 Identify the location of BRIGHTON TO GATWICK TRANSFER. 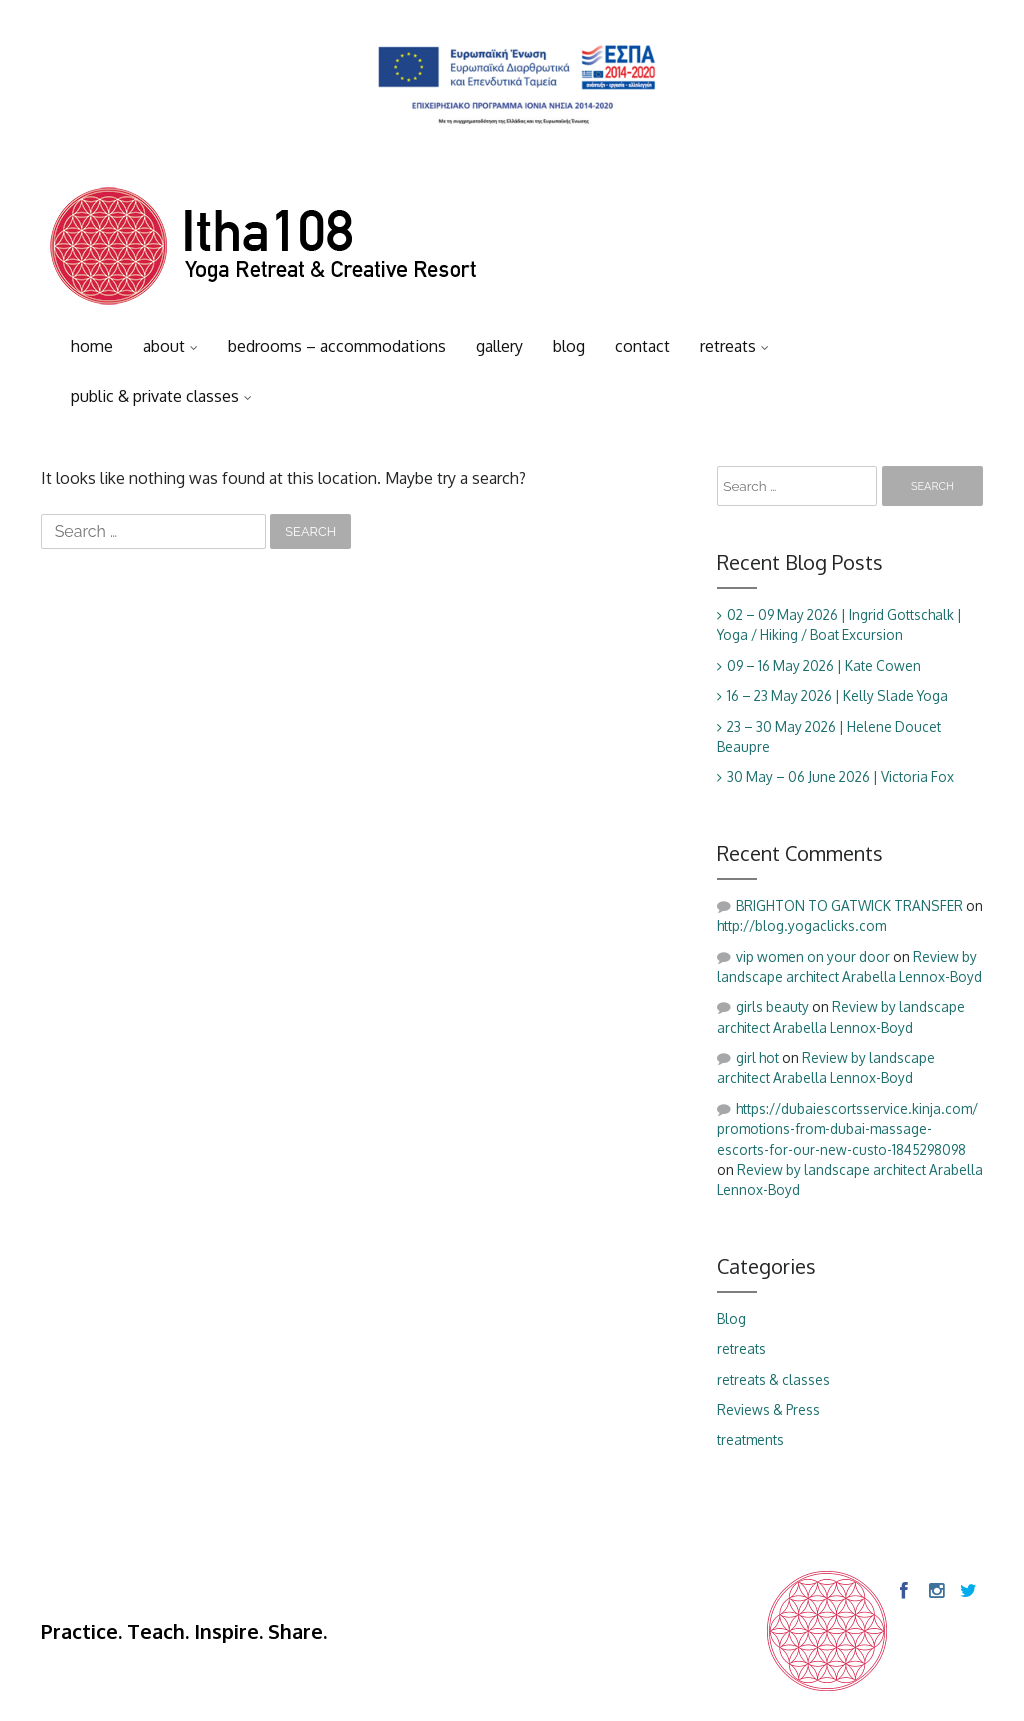
(849, 905).